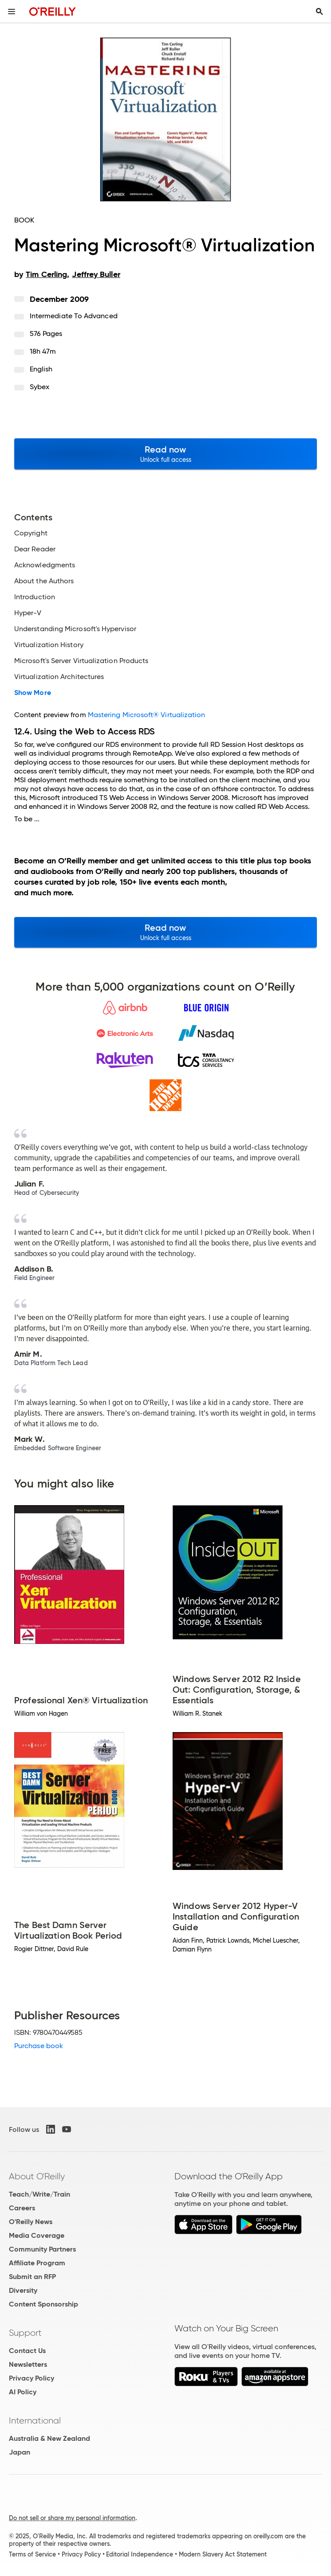 The height and width of the screenshot is (2576, 331). I want to click on Japan, so click(19, 2452).